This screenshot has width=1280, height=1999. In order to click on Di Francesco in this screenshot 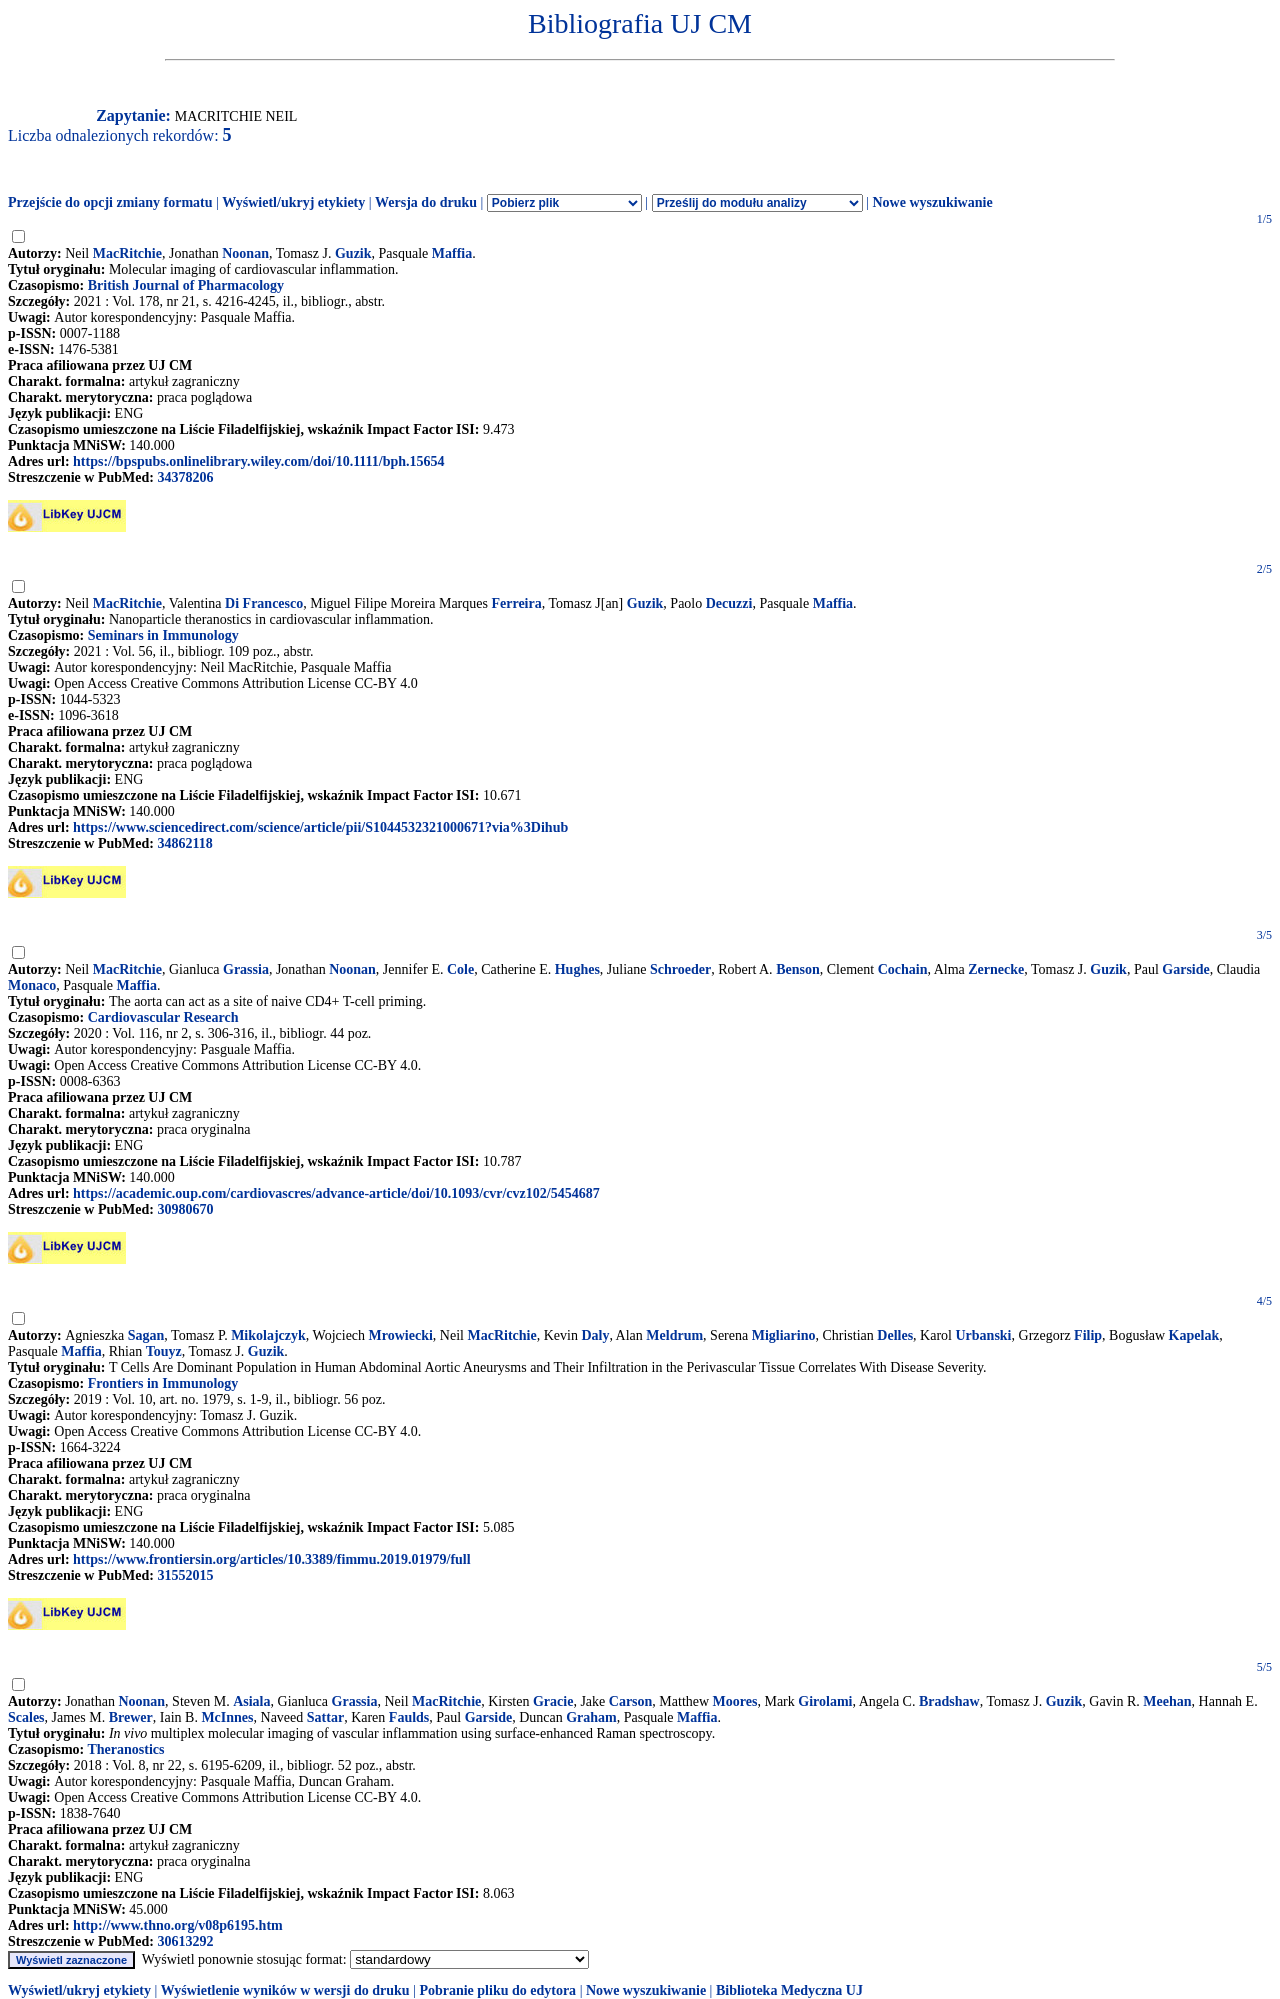, I will do `click(264, 603)`.